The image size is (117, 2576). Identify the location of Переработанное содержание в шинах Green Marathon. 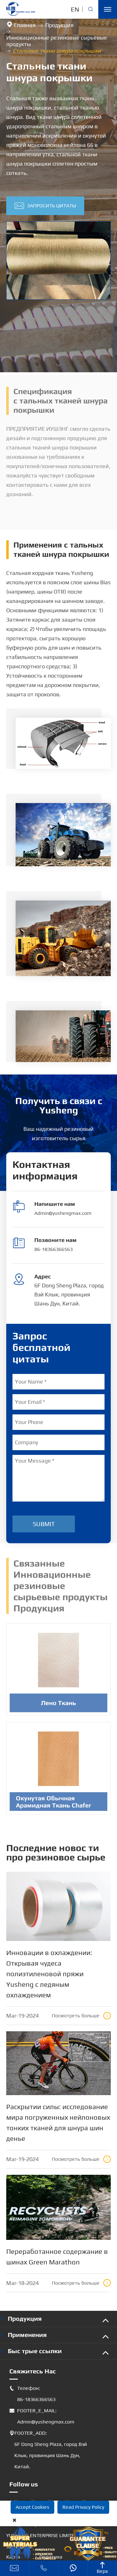
(57, 2256).